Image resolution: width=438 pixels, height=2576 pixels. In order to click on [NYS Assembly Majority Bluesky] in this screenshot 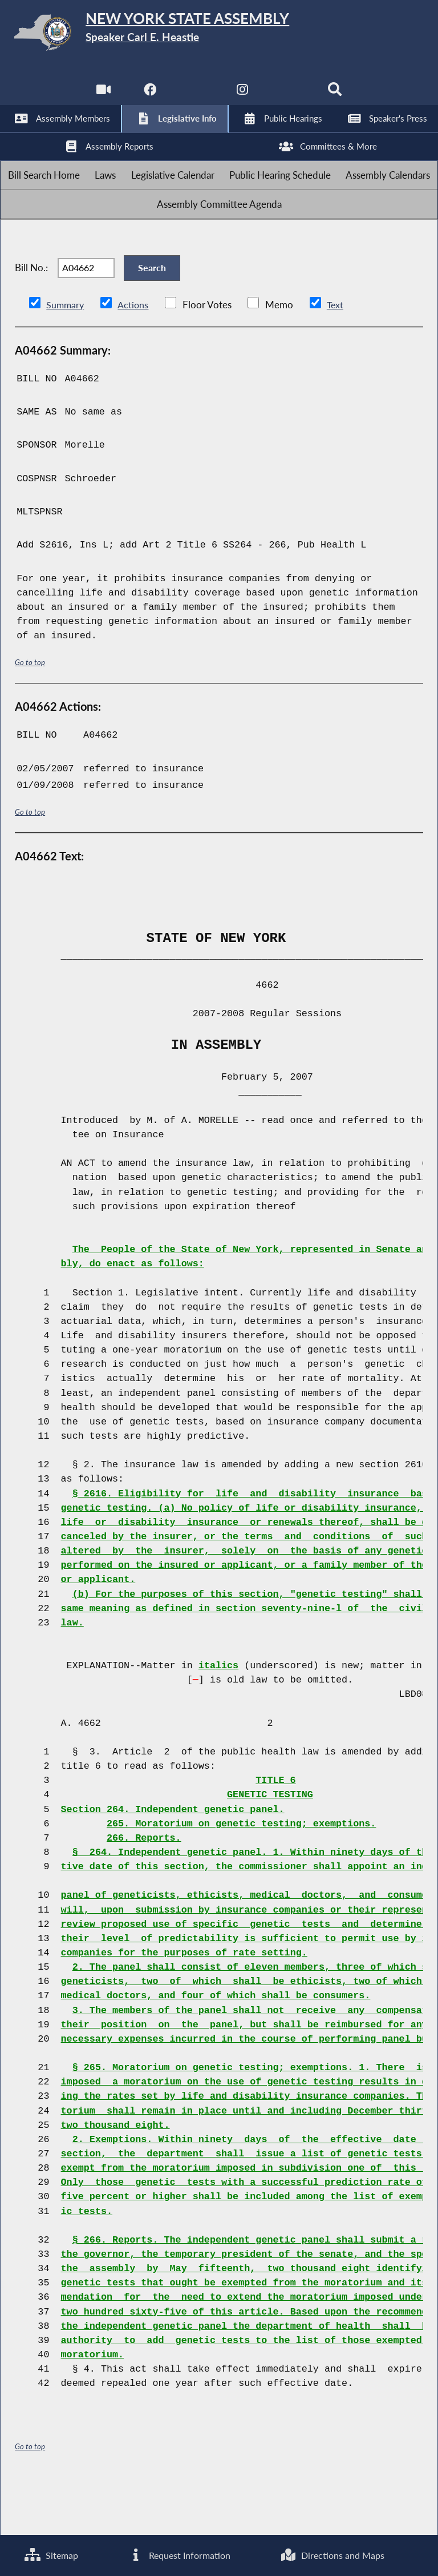, I will do `click(290, 97)`.